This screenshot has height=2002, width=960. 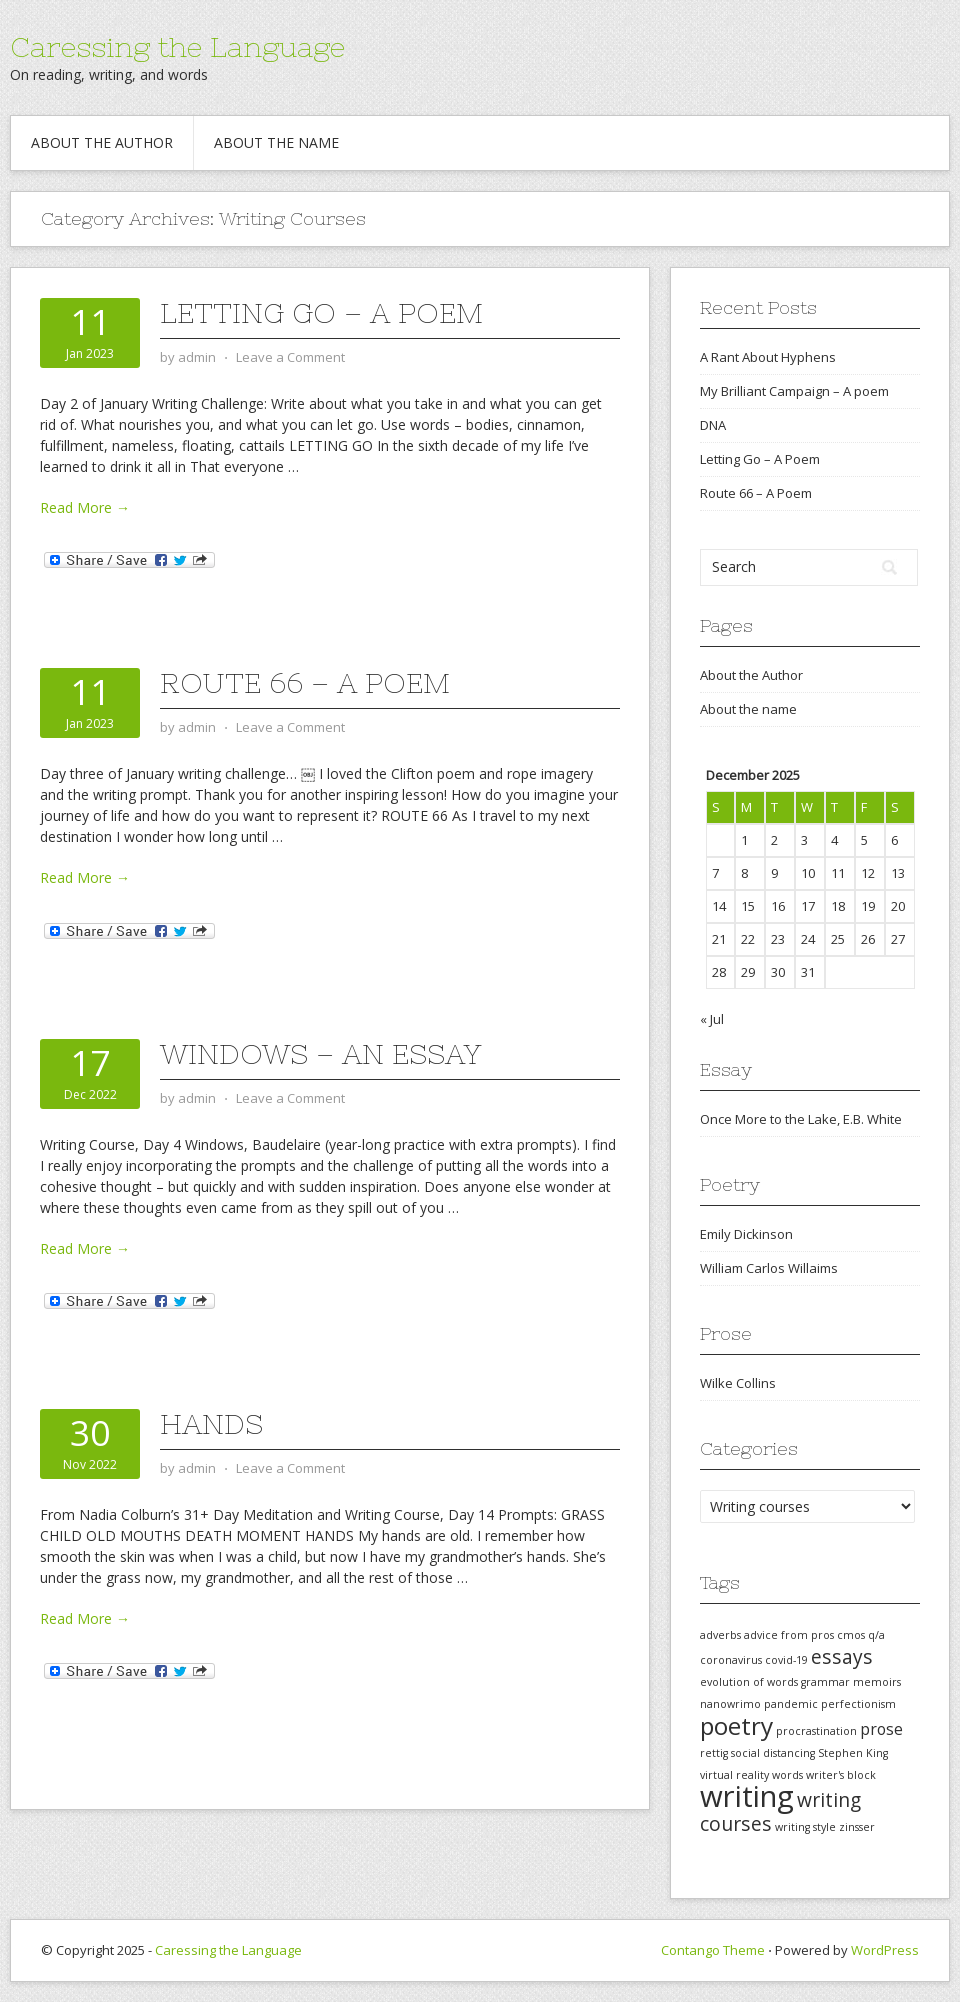 What do you see at coordinates (305, 683) in the screenshot?
I see `Route 66 – A Poem` at bounding box center [305, 683].